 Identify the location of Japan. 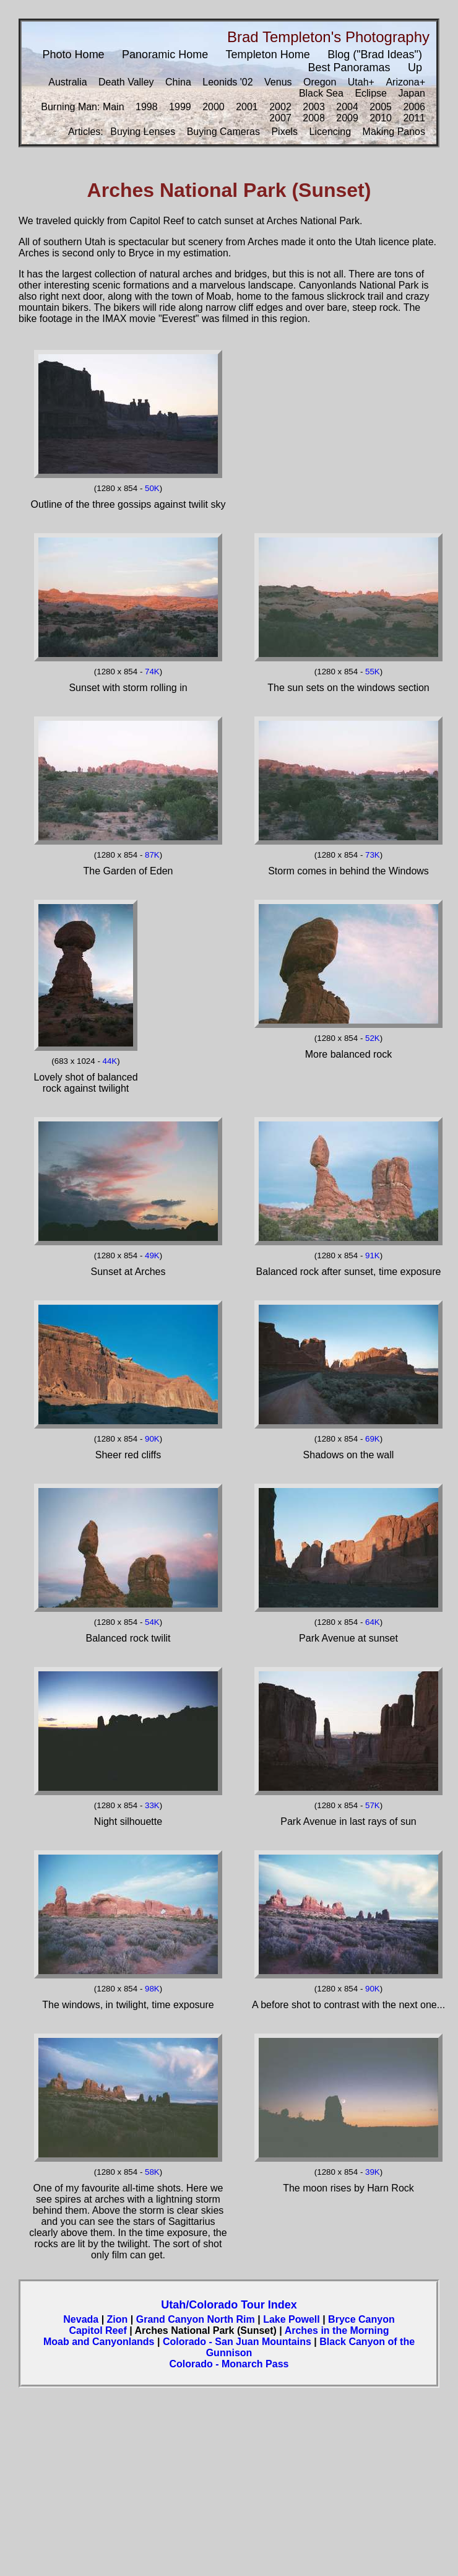
(411, 93).